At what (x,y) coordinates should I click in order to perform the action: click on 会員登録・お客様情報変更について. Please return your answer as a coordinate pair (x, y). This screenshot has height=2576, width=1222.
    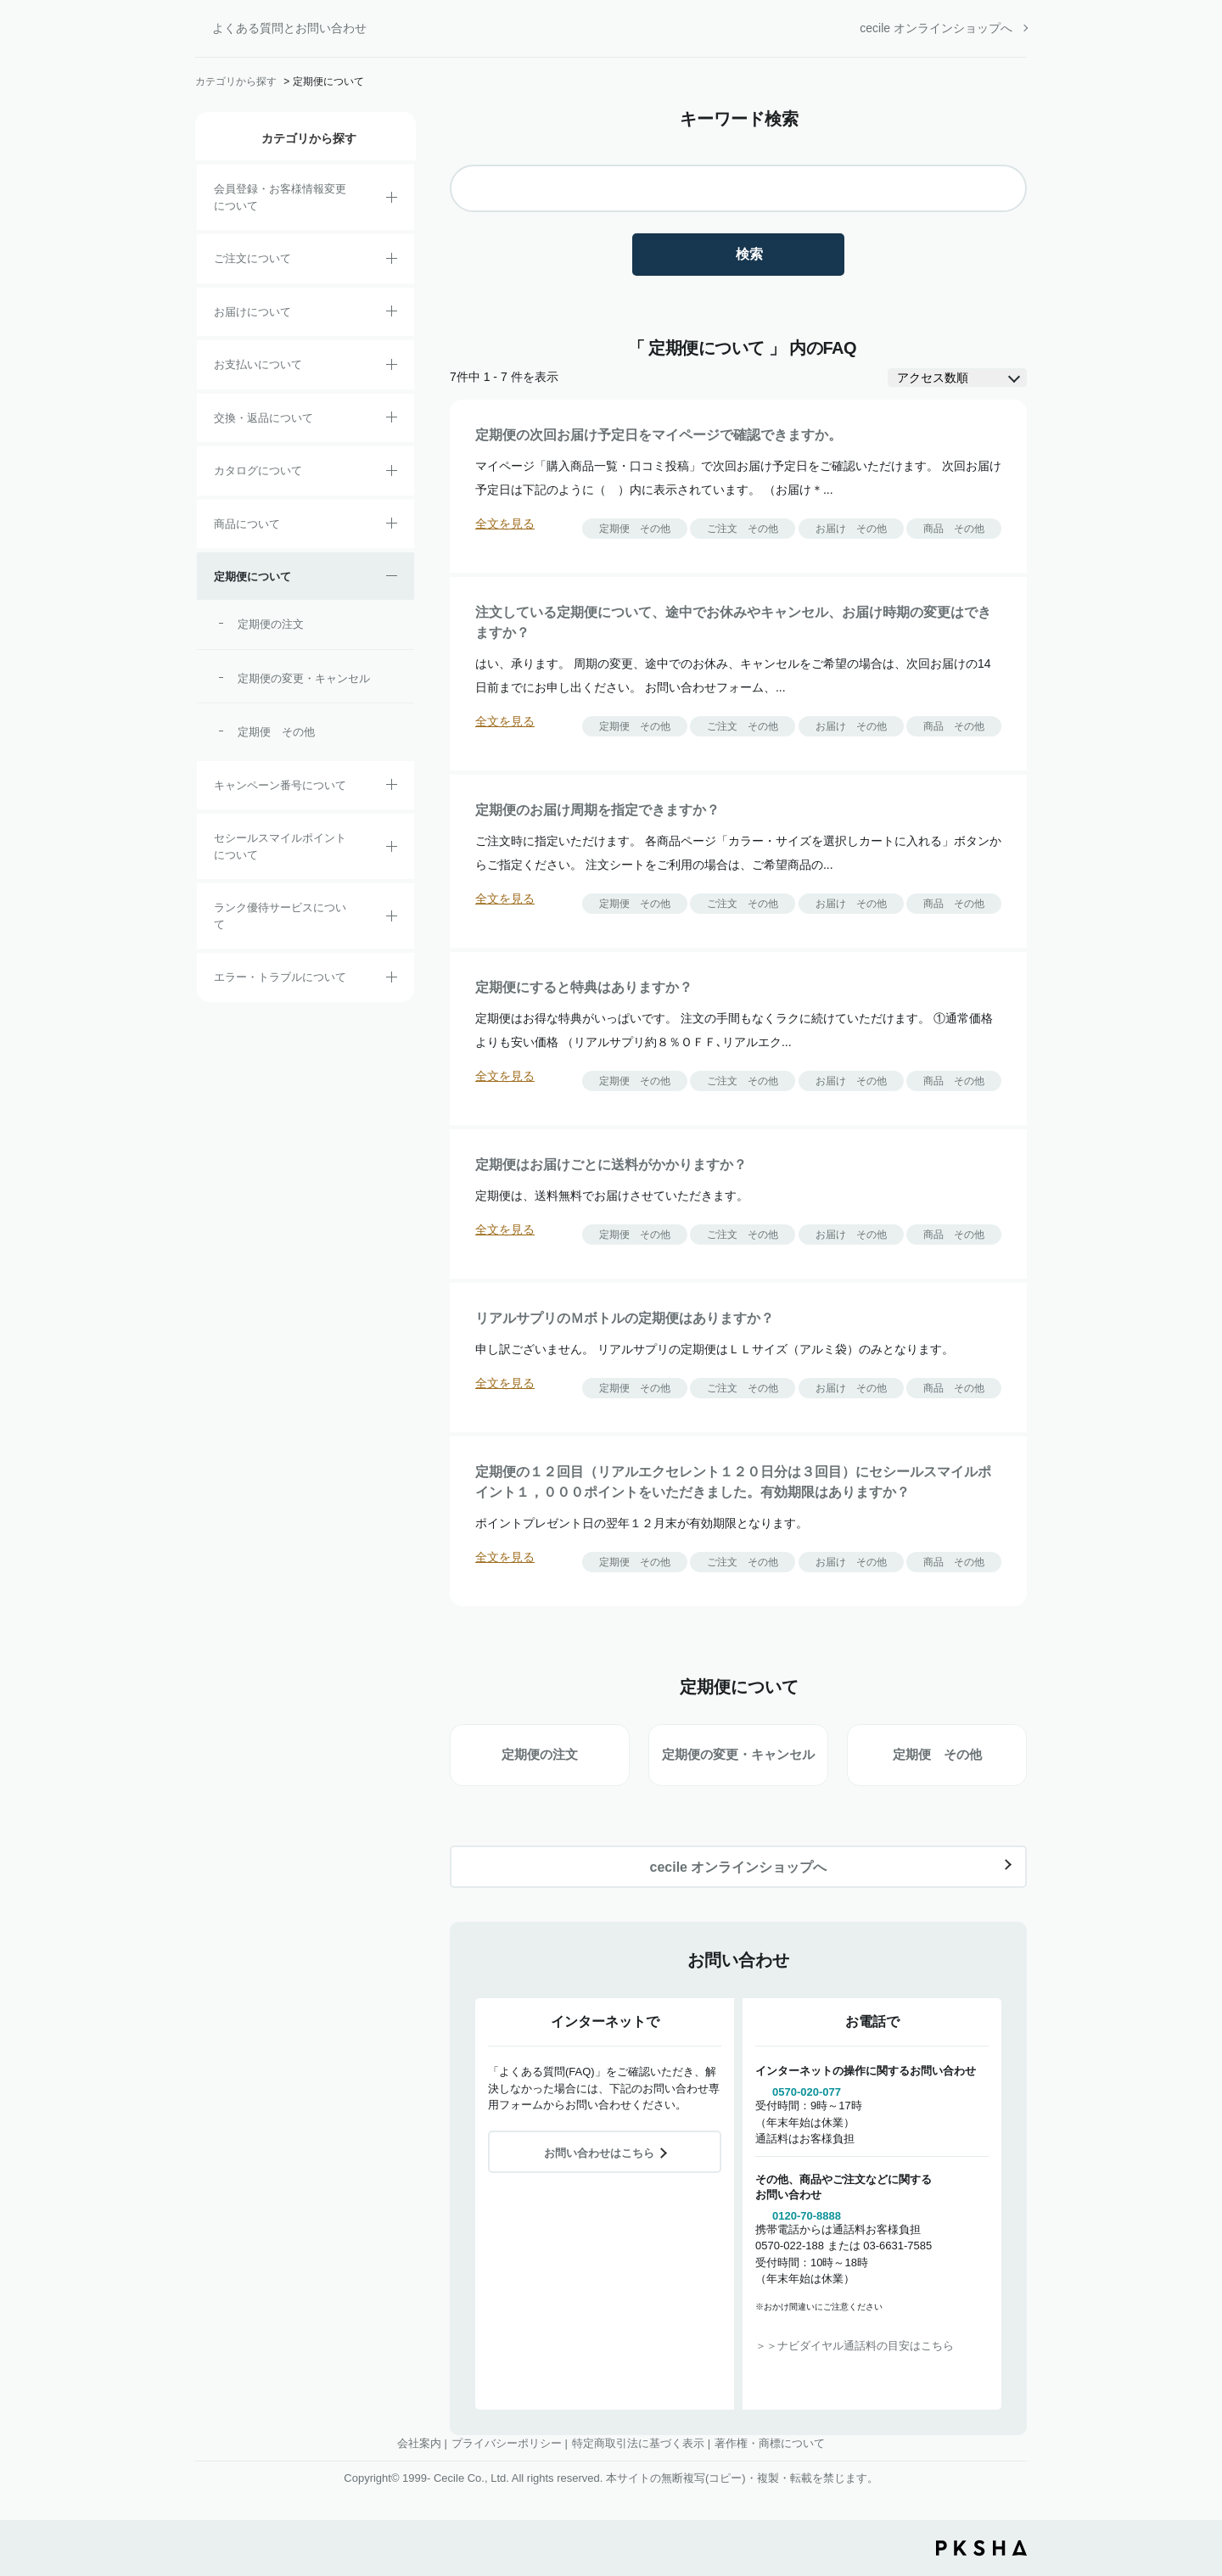
    Looking at the image, I should click on (280, 197).